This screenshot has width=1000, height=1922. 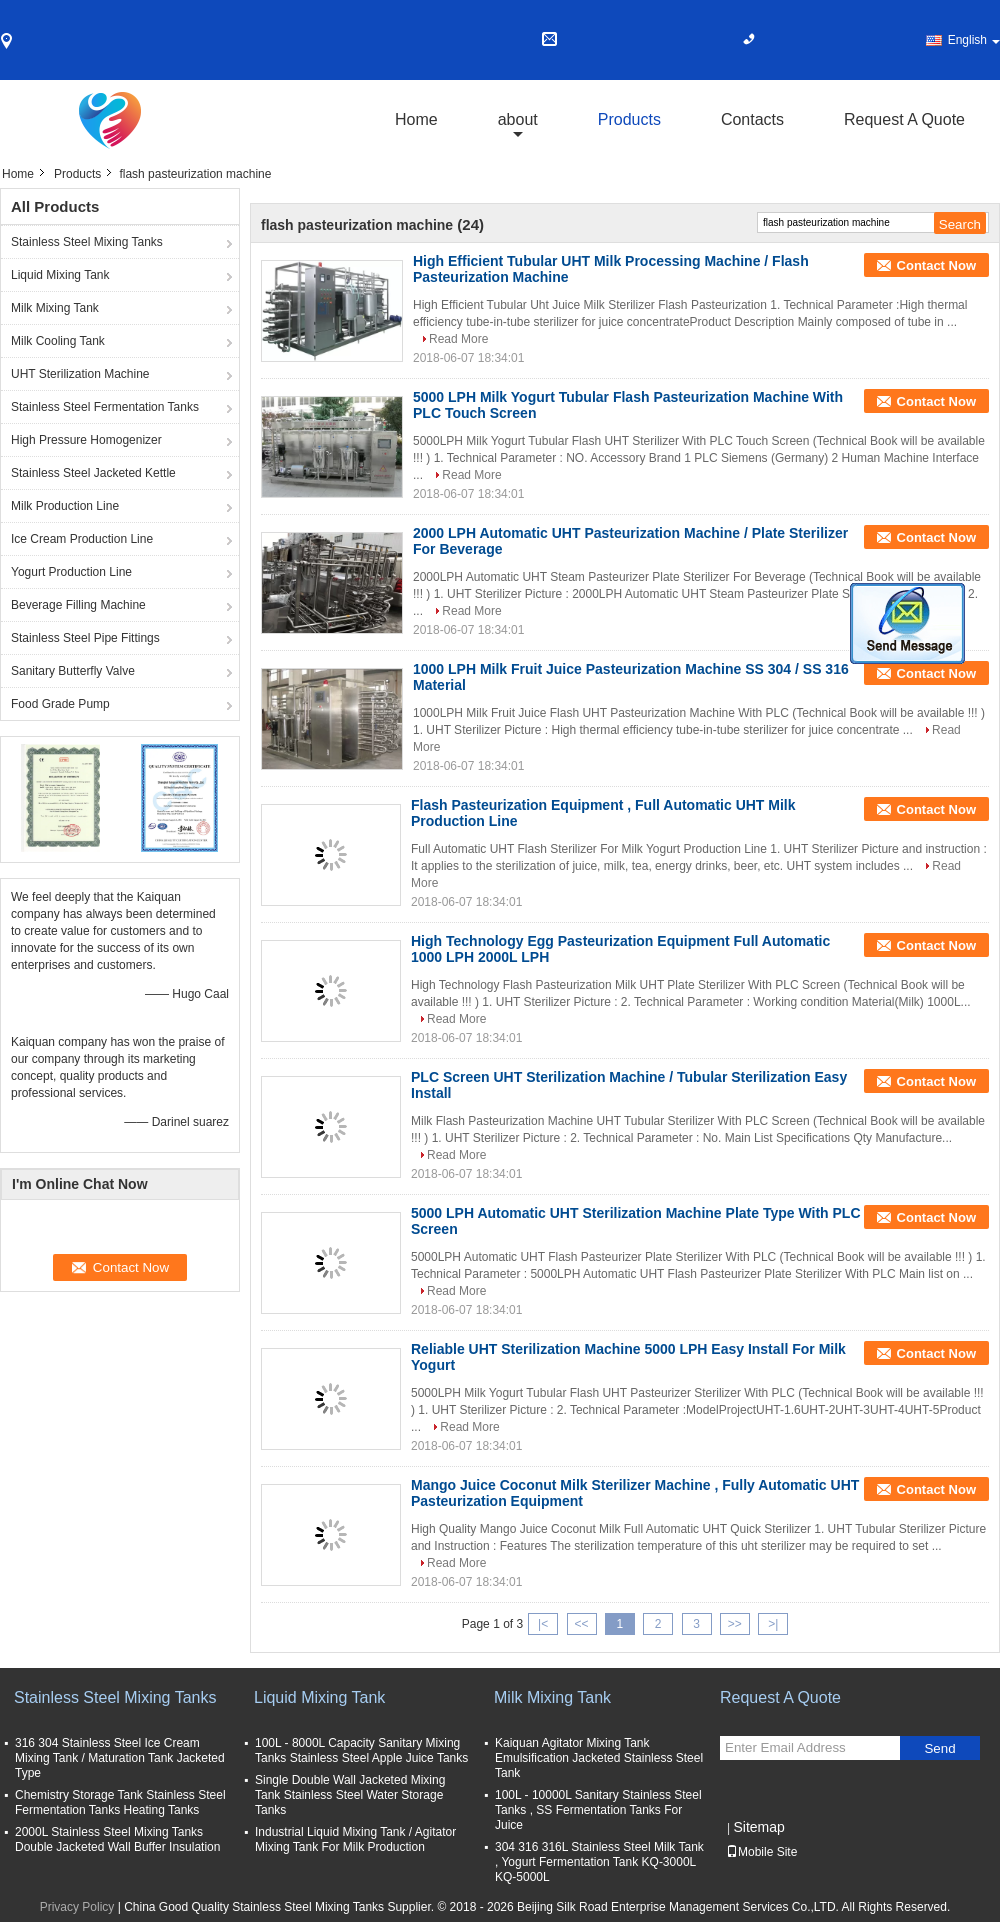 I want to click on High Pressure Homogenizer, so click(x=86, y=440).